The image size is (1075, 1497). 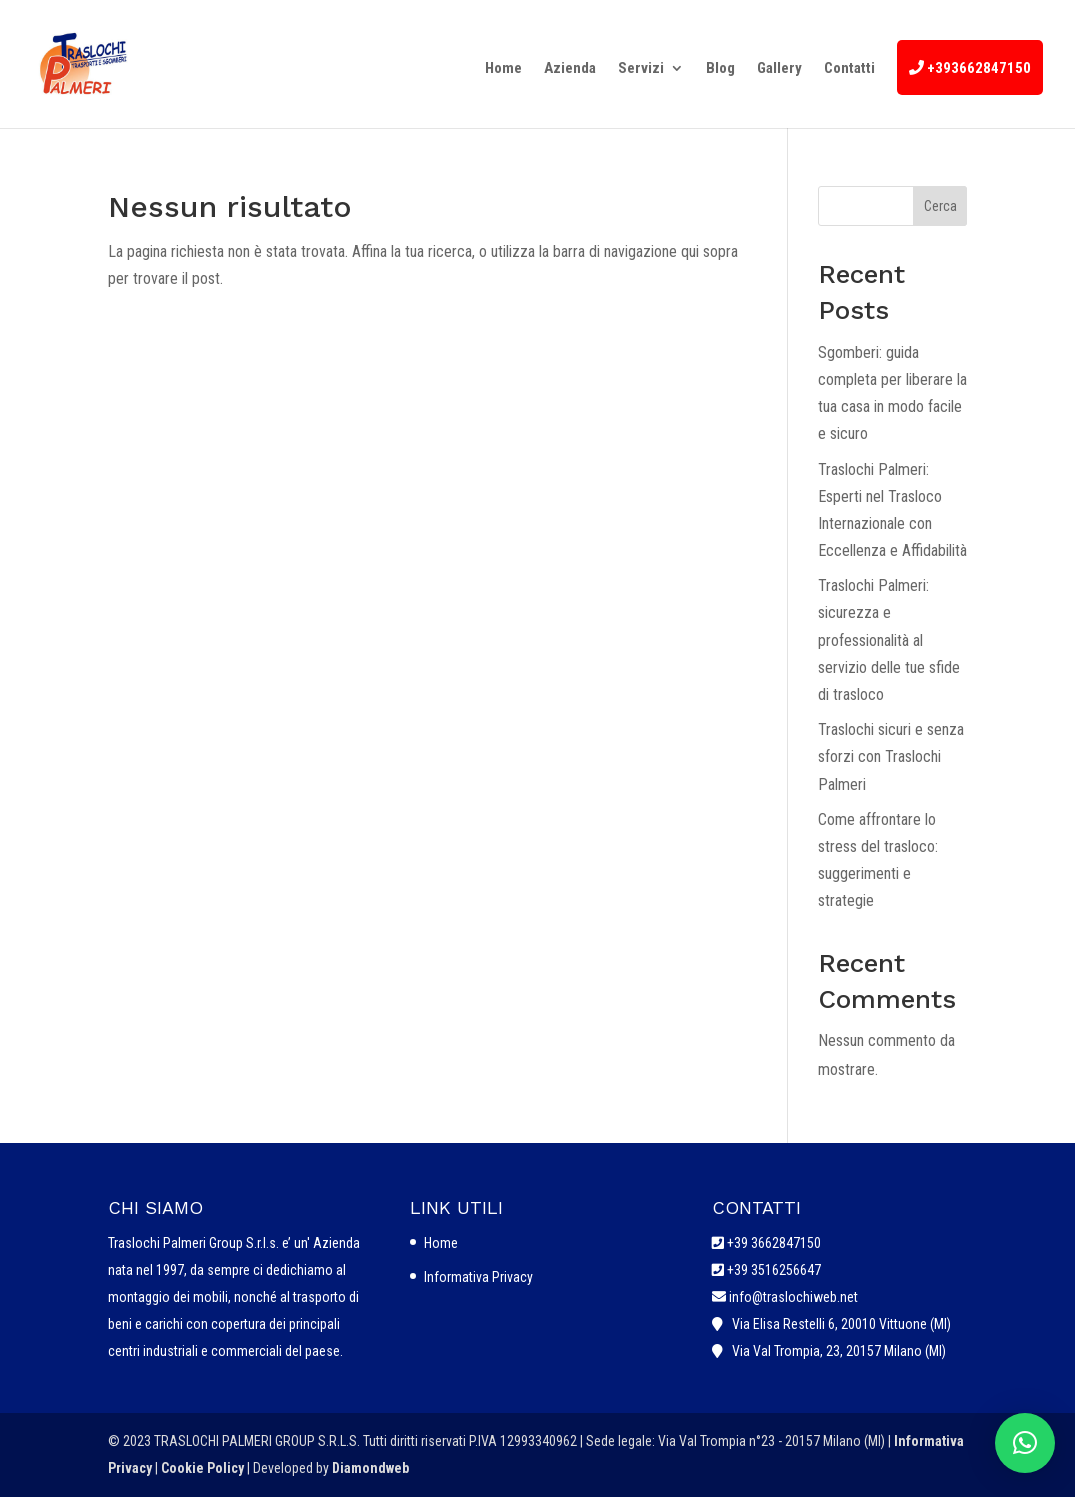 What do you see at coordinates (838, 1324) in the screenshot?
I see `Via Elisa Restelli 6, 20010 Vittuone (MI)` at bounding box center [838, 1324].